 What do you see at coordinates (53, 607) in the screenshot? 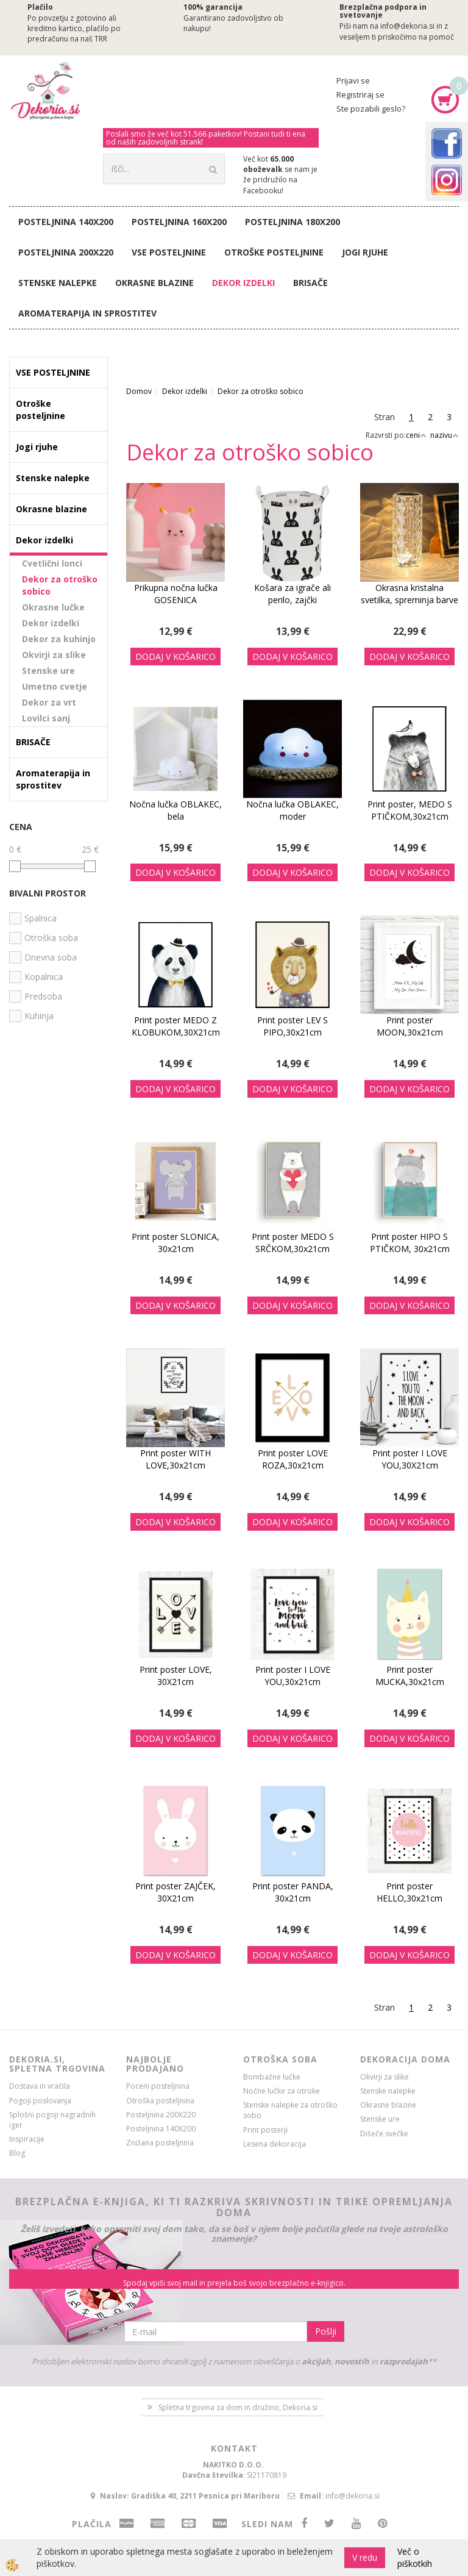
I see `Okrasne lučke` at bounding box center [53, 607].